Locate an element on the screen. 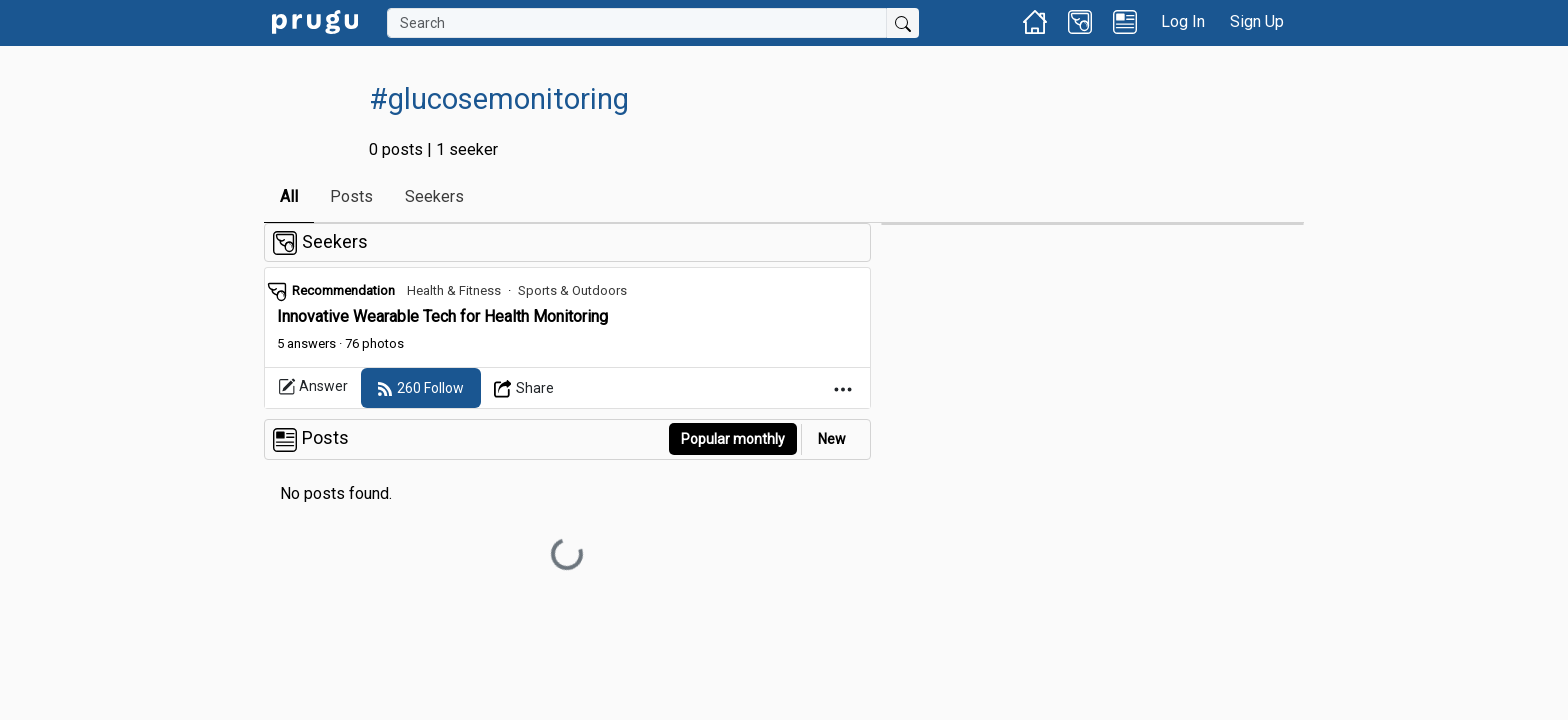 This screenshot has width=1568, height=720. All [link] is located at coordinates (289, 196).